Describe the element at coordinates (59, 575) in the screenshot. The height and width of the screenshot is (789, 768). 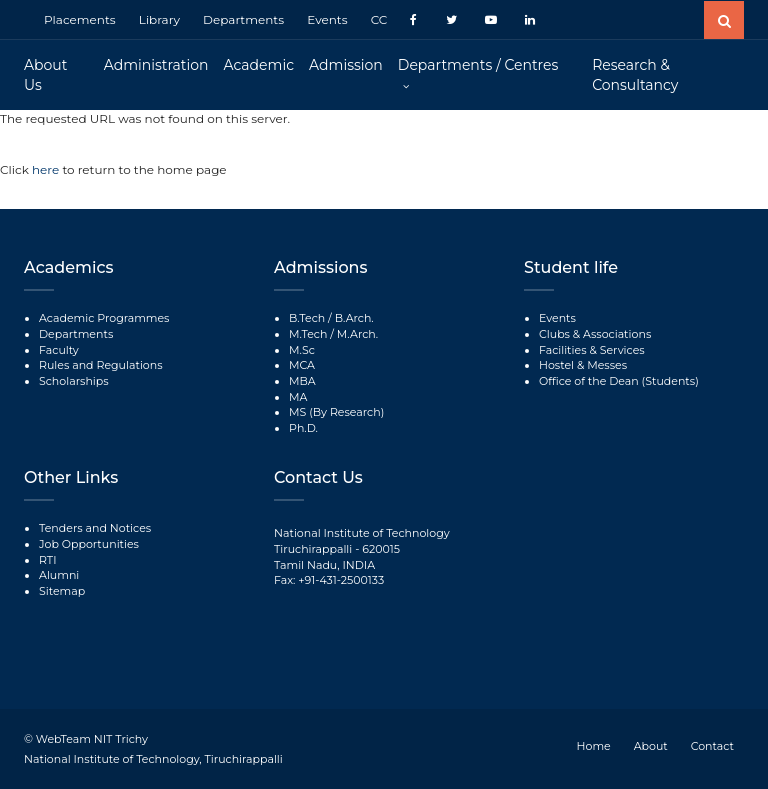
I see `Alumni` at that location.